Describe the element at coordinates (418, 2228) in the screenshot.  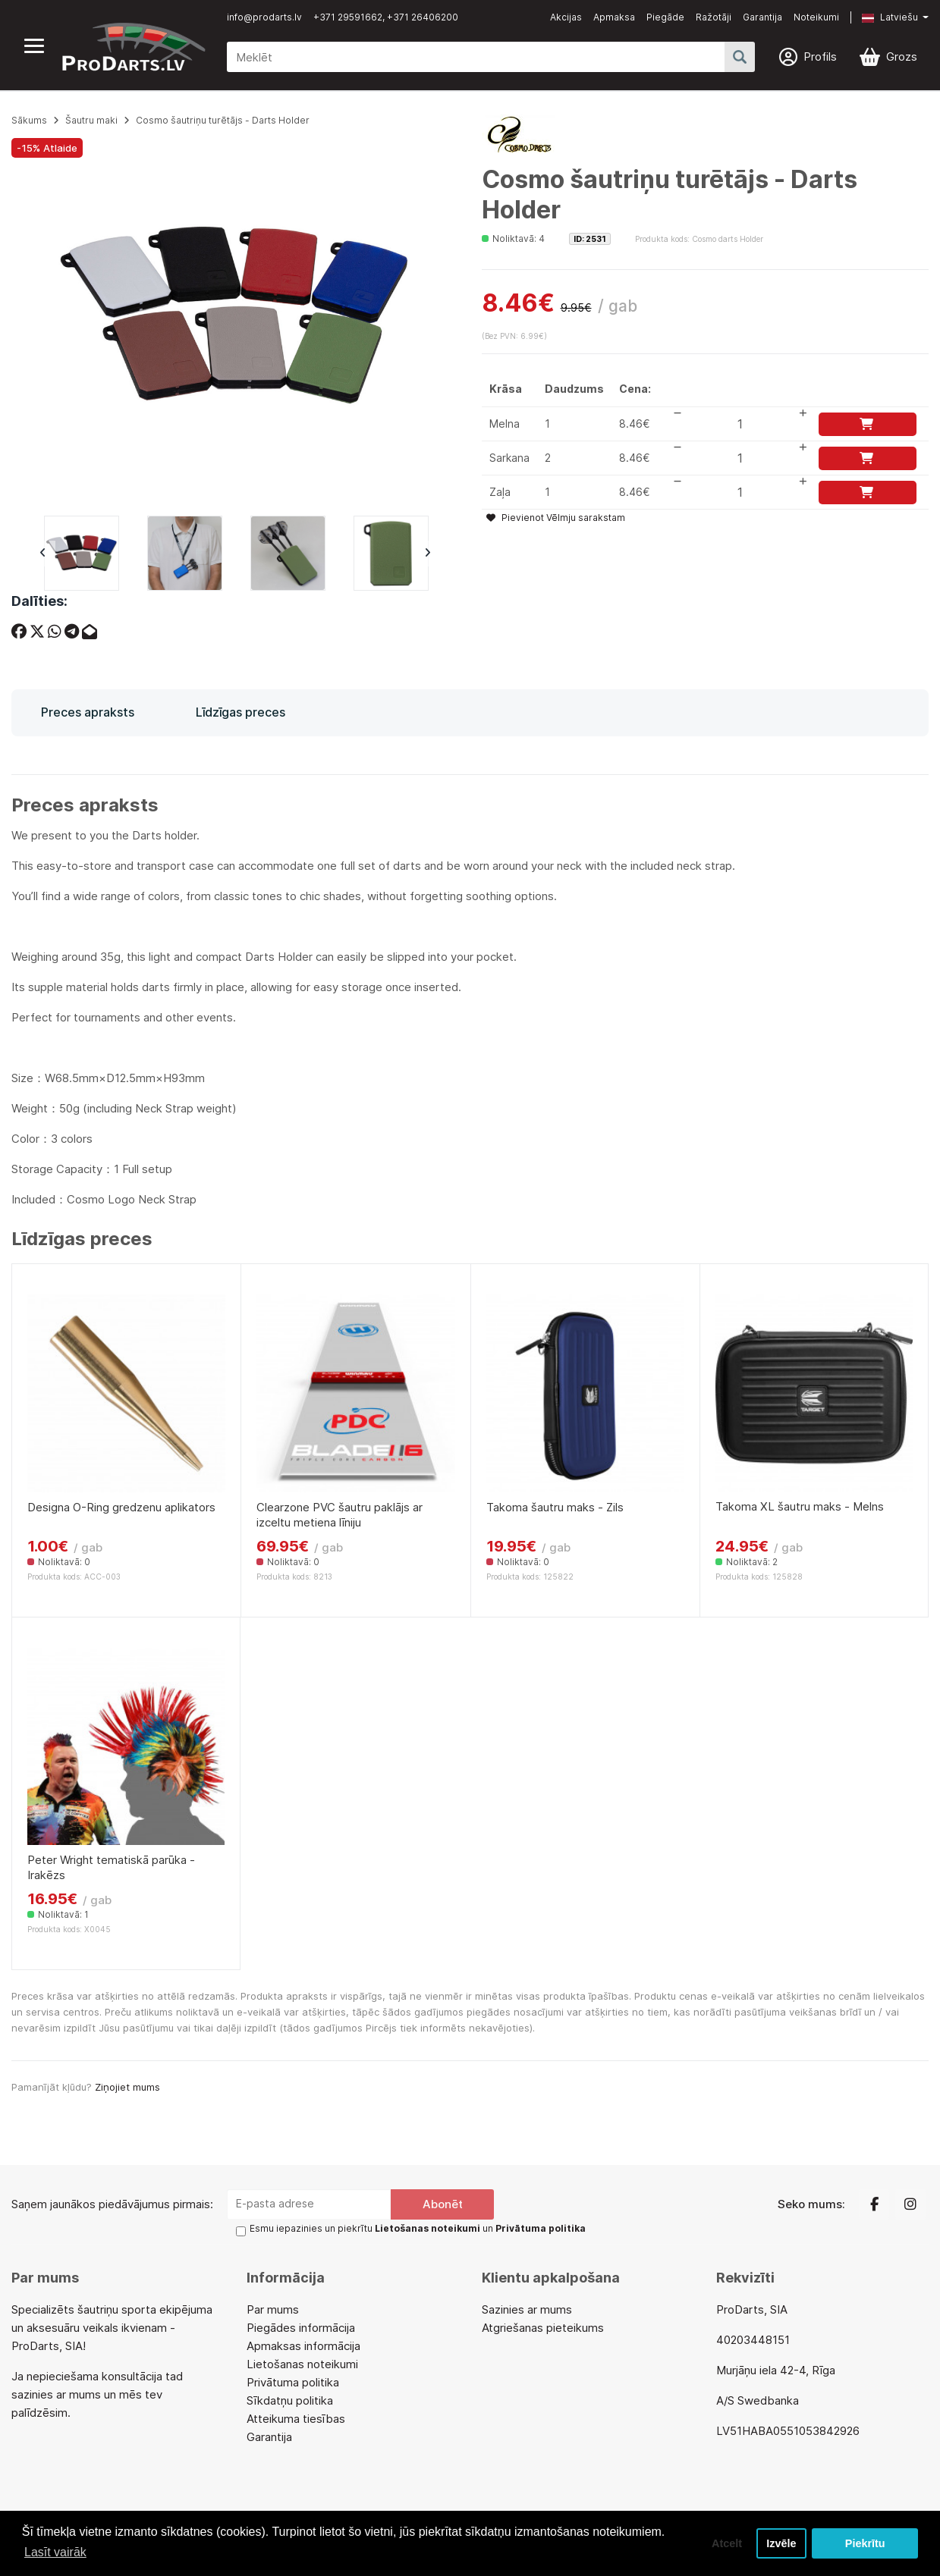
I see `Esmu iepazinies un piekrītu un` at that location.